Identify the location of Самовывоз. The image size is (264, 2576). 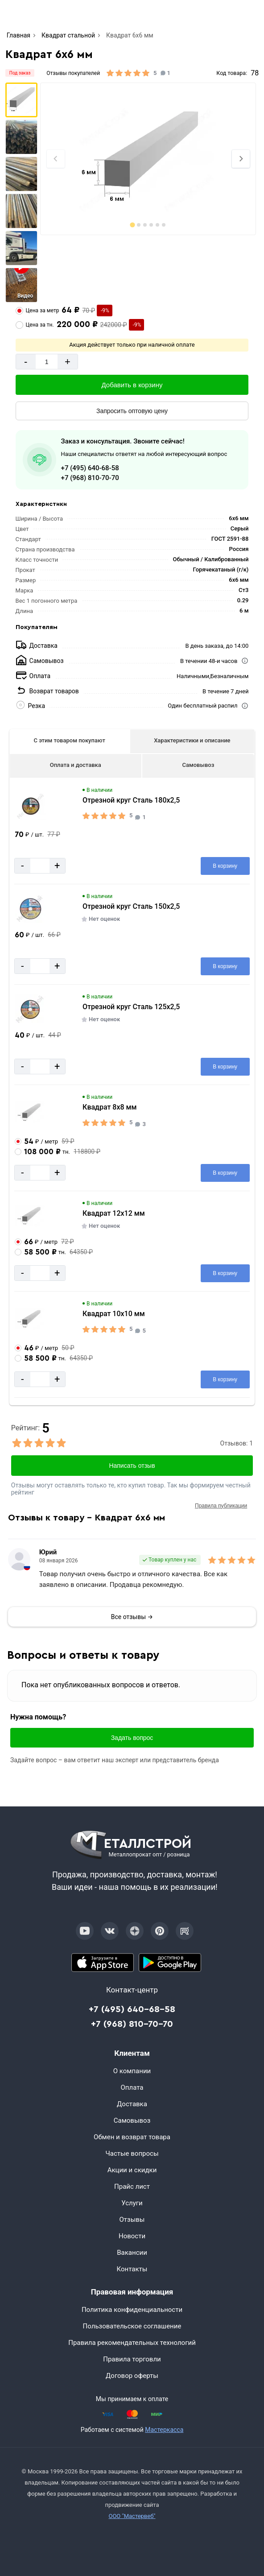
(198, 765).